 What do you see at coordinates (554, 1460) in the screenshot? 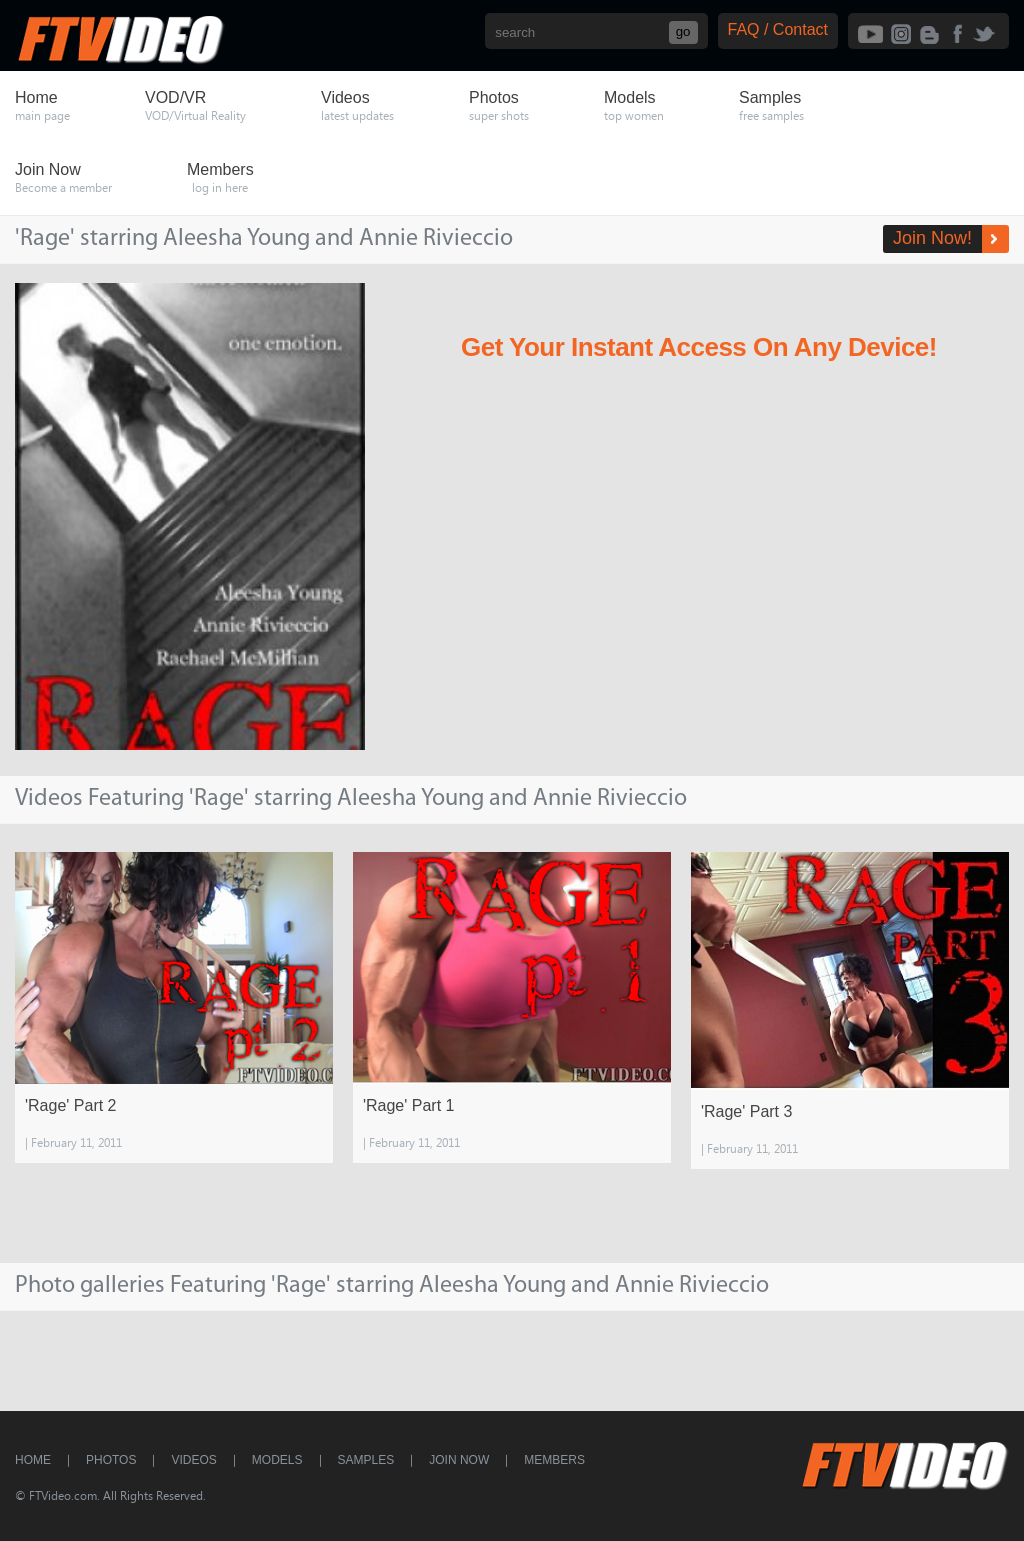
I see `Members` at bounding box center [554, 1460].